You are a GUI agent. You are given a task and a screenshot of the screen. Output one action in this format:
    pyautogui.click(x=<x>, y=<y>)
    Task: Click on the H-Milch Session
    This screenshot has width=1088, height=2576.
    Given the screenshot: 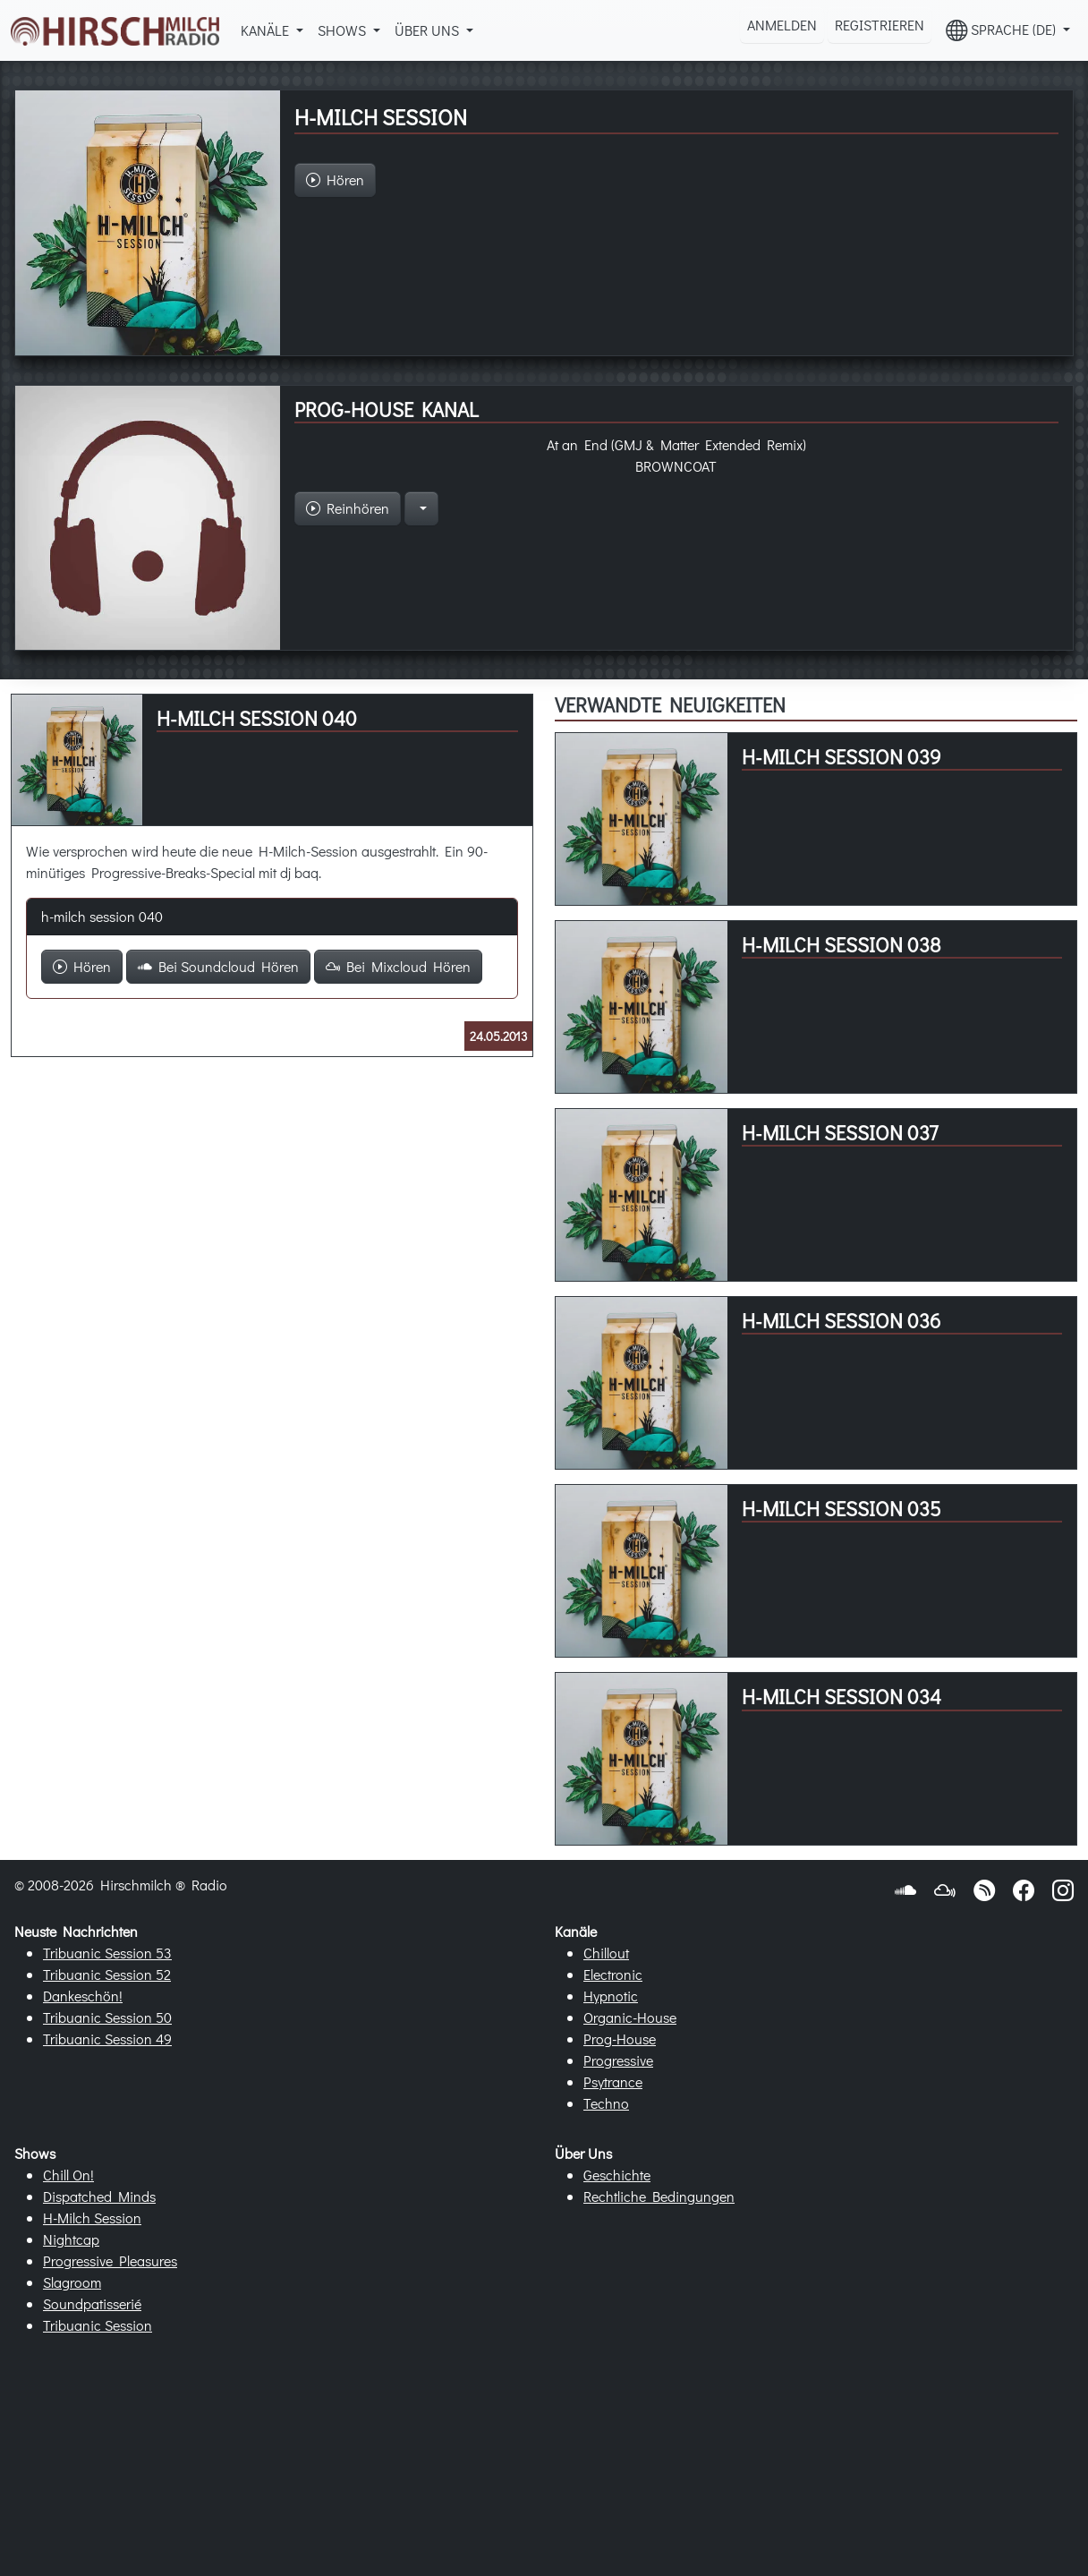 What is the action you would take?
    pyautogui.click(x=92, y=2217)
    